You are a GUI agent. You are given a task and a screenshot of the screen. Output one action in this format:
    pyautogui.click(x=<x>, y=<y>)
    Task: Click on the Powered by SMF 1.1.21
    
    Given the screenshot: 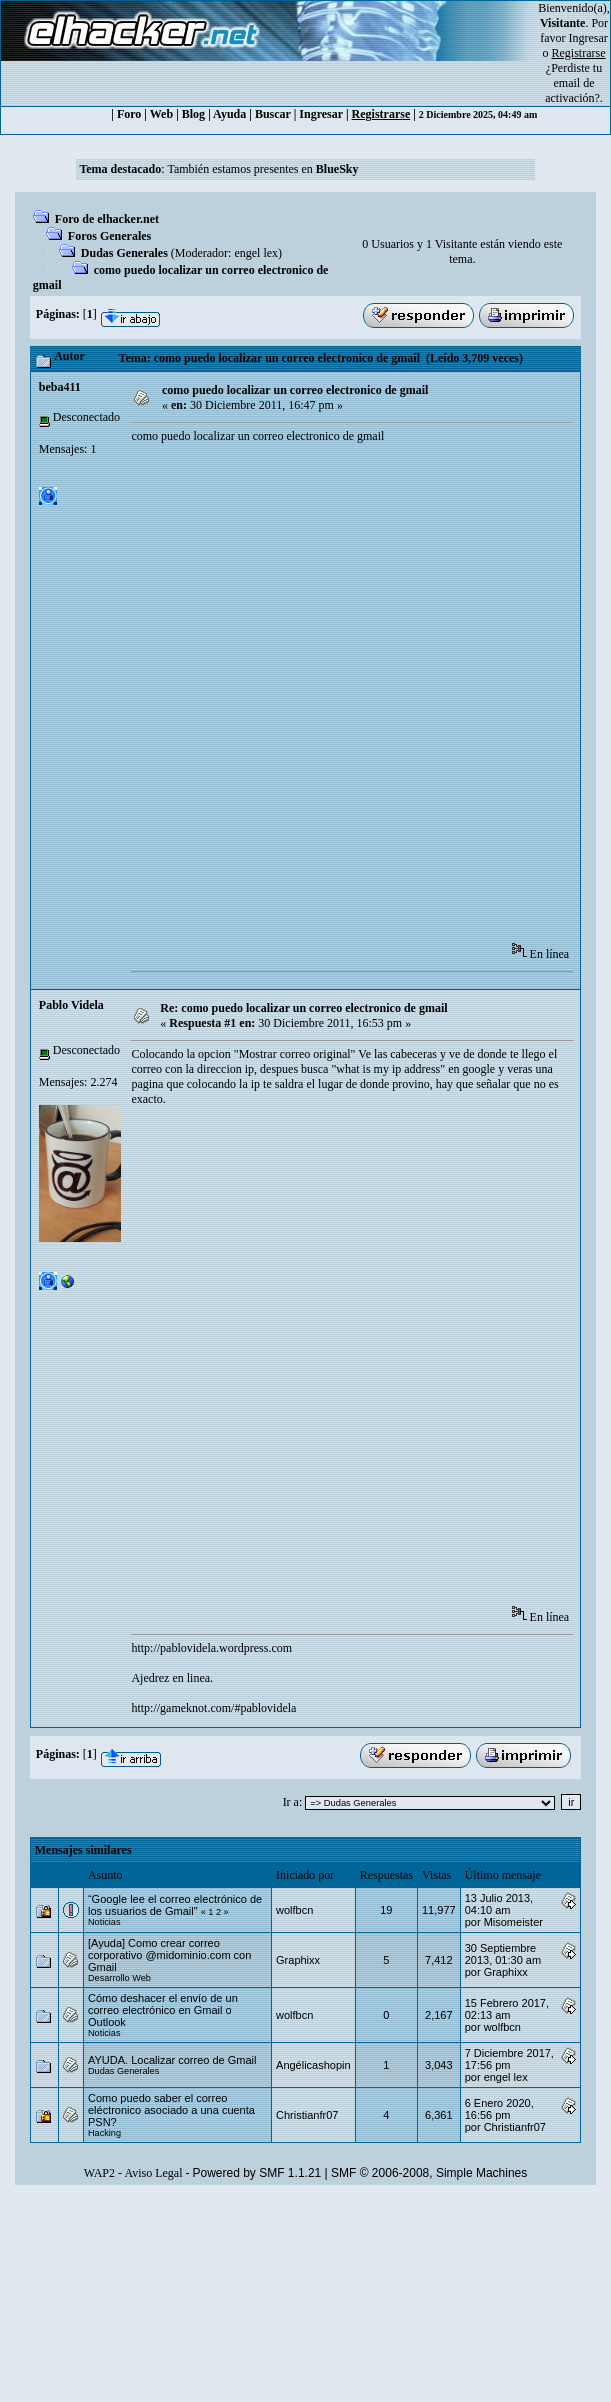 What is the action you would take?
    pyautogui.click(x=257, y=2173)
    